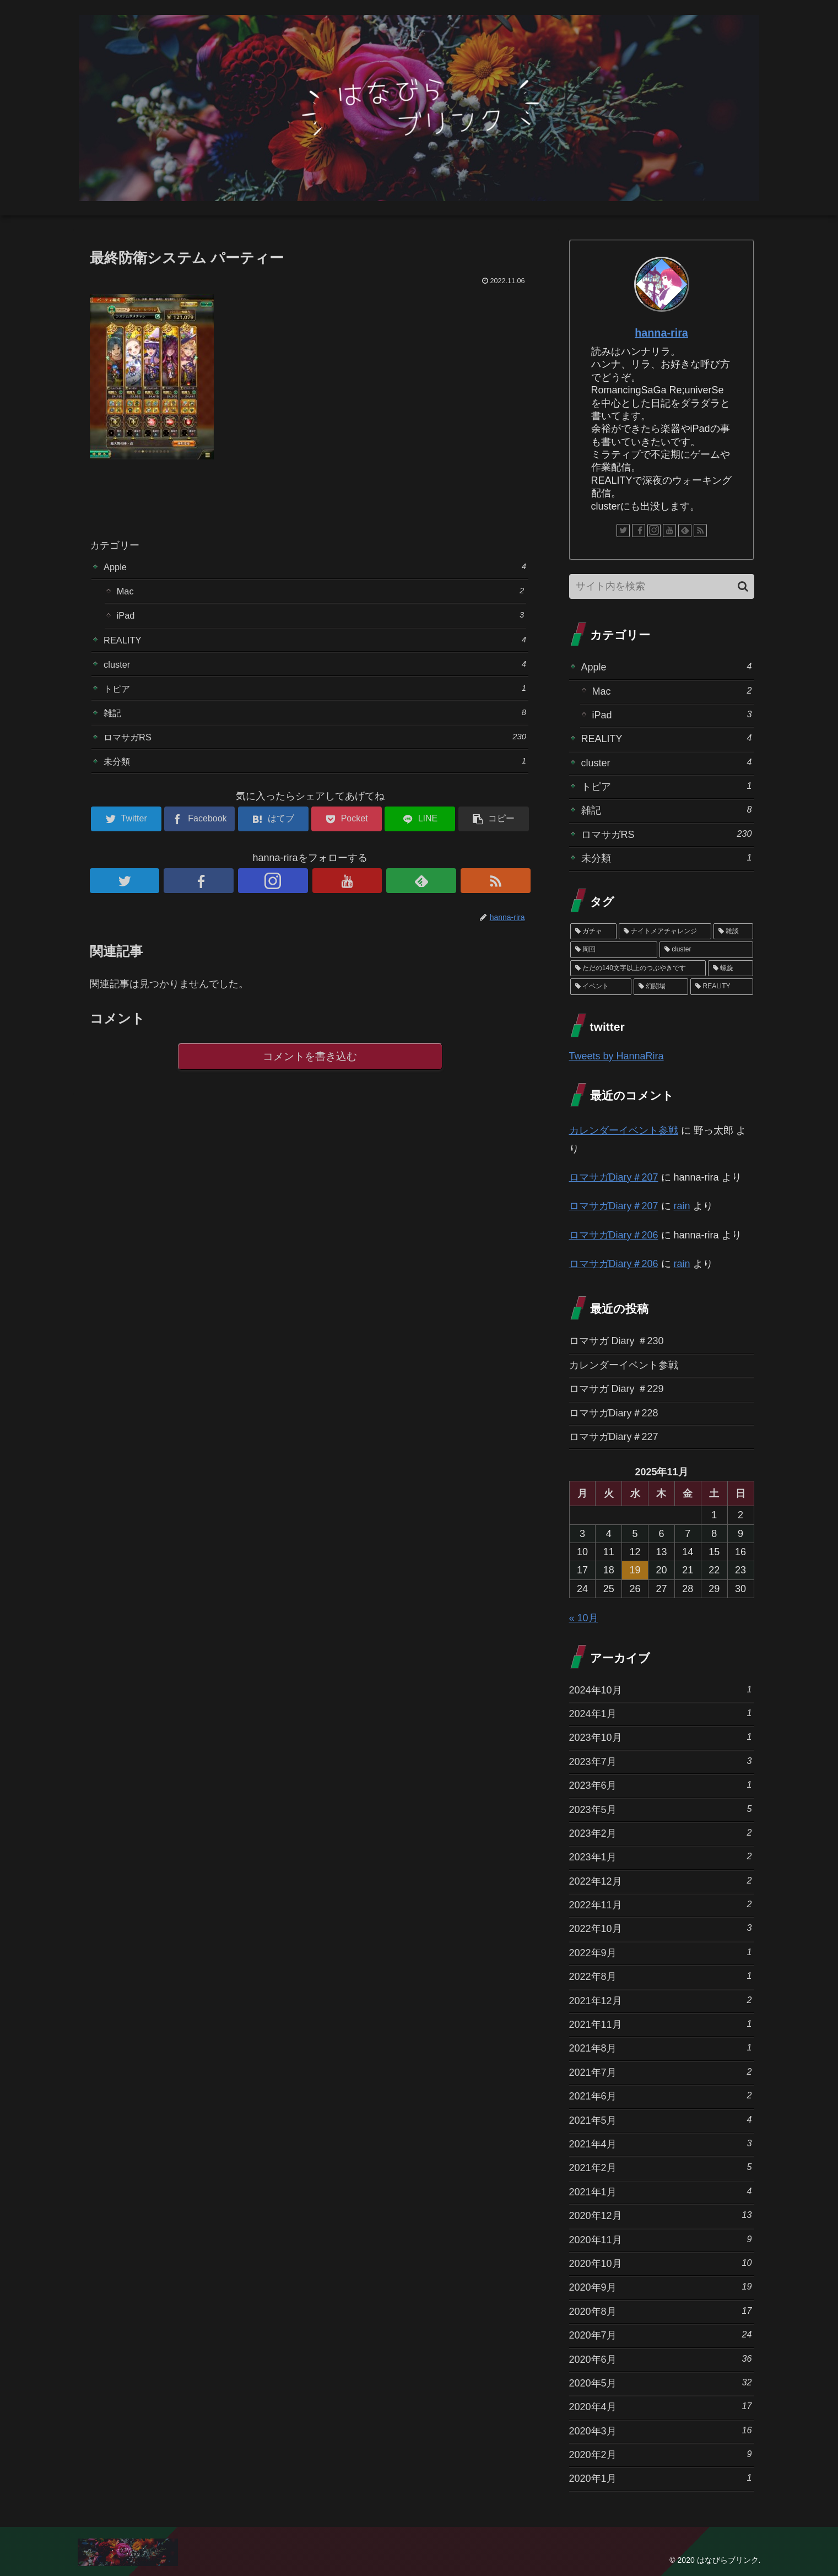 This screenshot has width=838, height=2576. I want to click on 2022年8月, so click(660, 1976).